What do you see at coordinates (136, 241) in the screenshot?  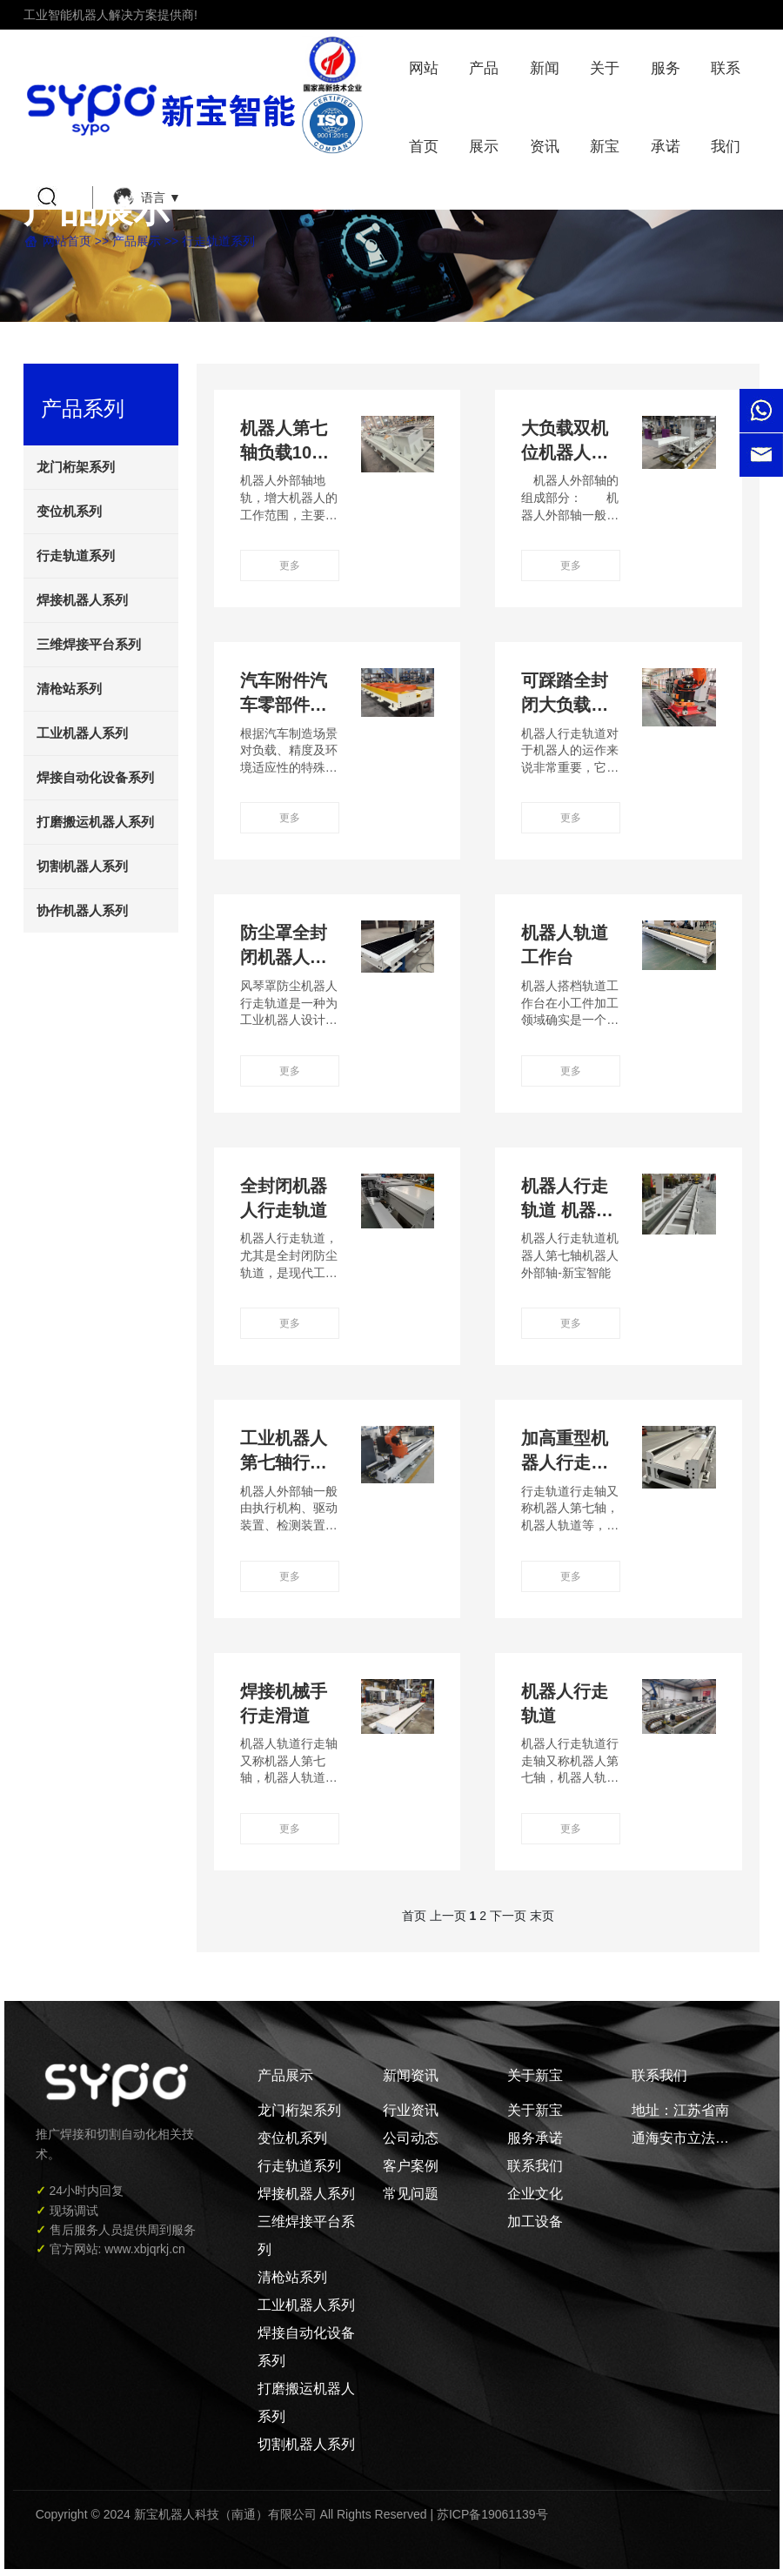 I see `产品展示` at bounding box center [136, 241].